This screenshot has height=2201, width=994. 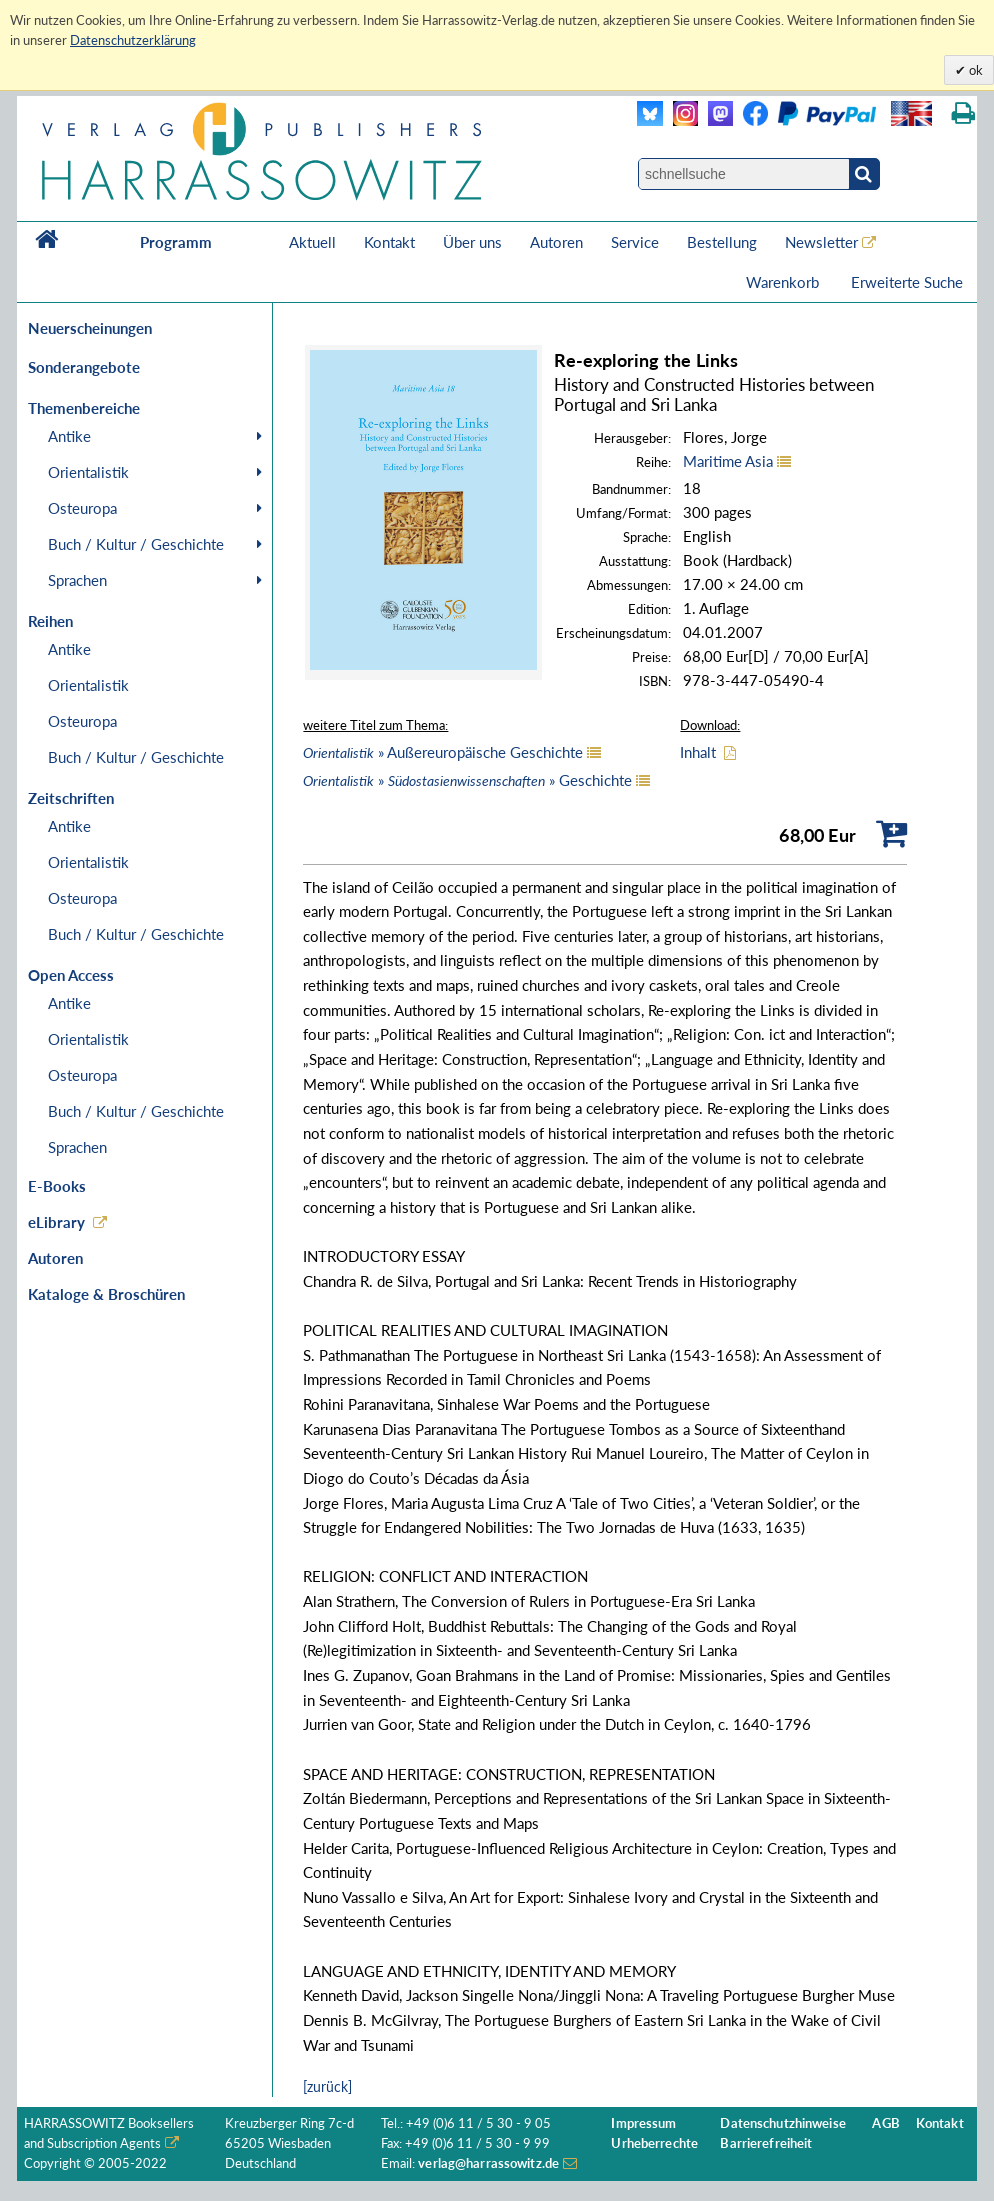 What do you see at coordinates (728, 461) in the screenshot?
I see `Maritime Asia` at bounding box center [728, 461].